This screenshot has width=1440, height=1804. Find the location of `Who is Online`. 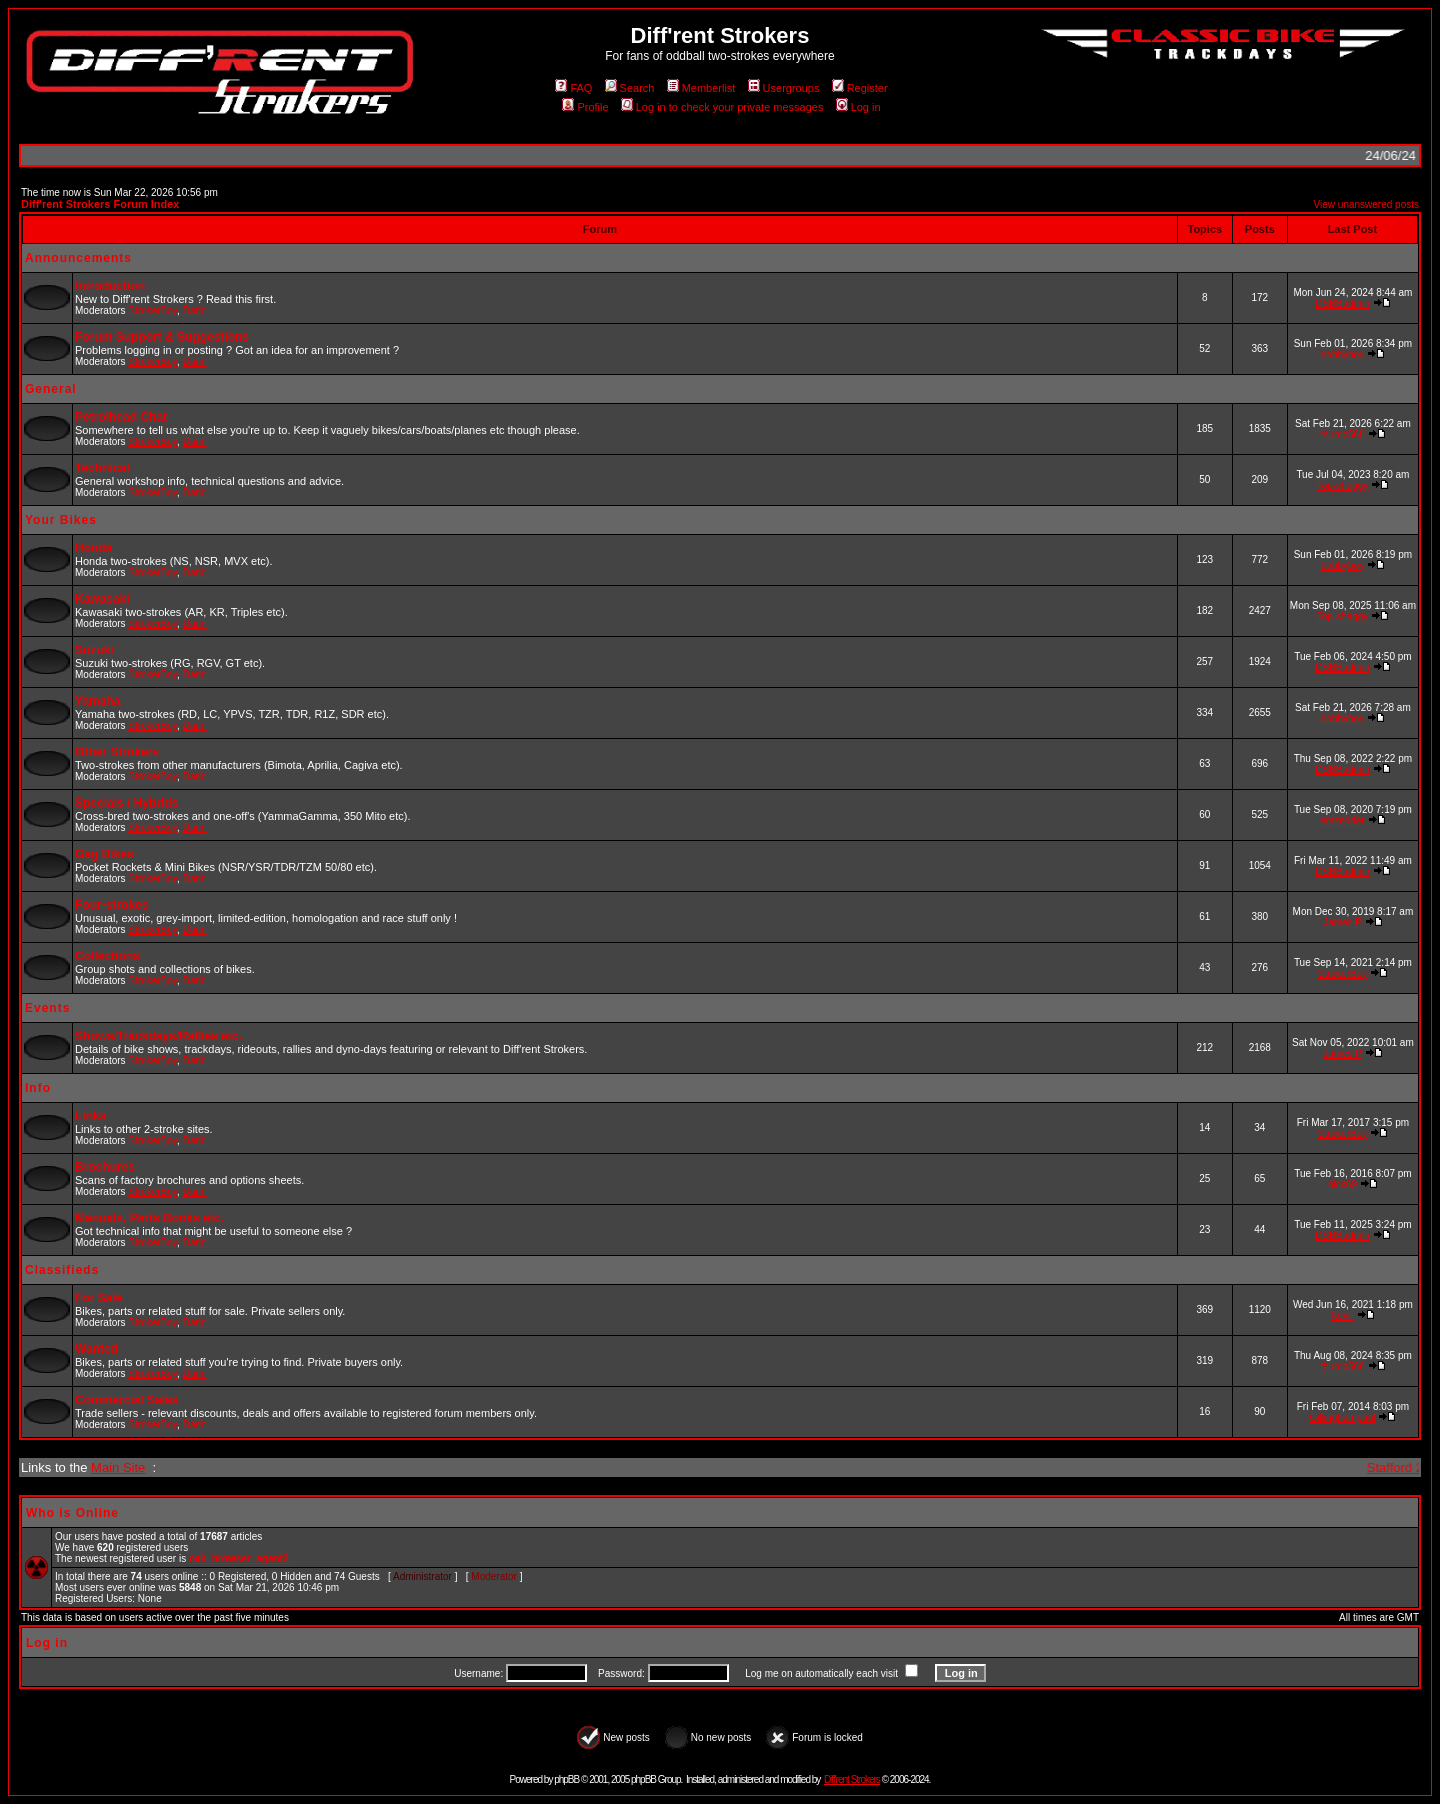

Who is Online is located at coordinates (72, 1513).